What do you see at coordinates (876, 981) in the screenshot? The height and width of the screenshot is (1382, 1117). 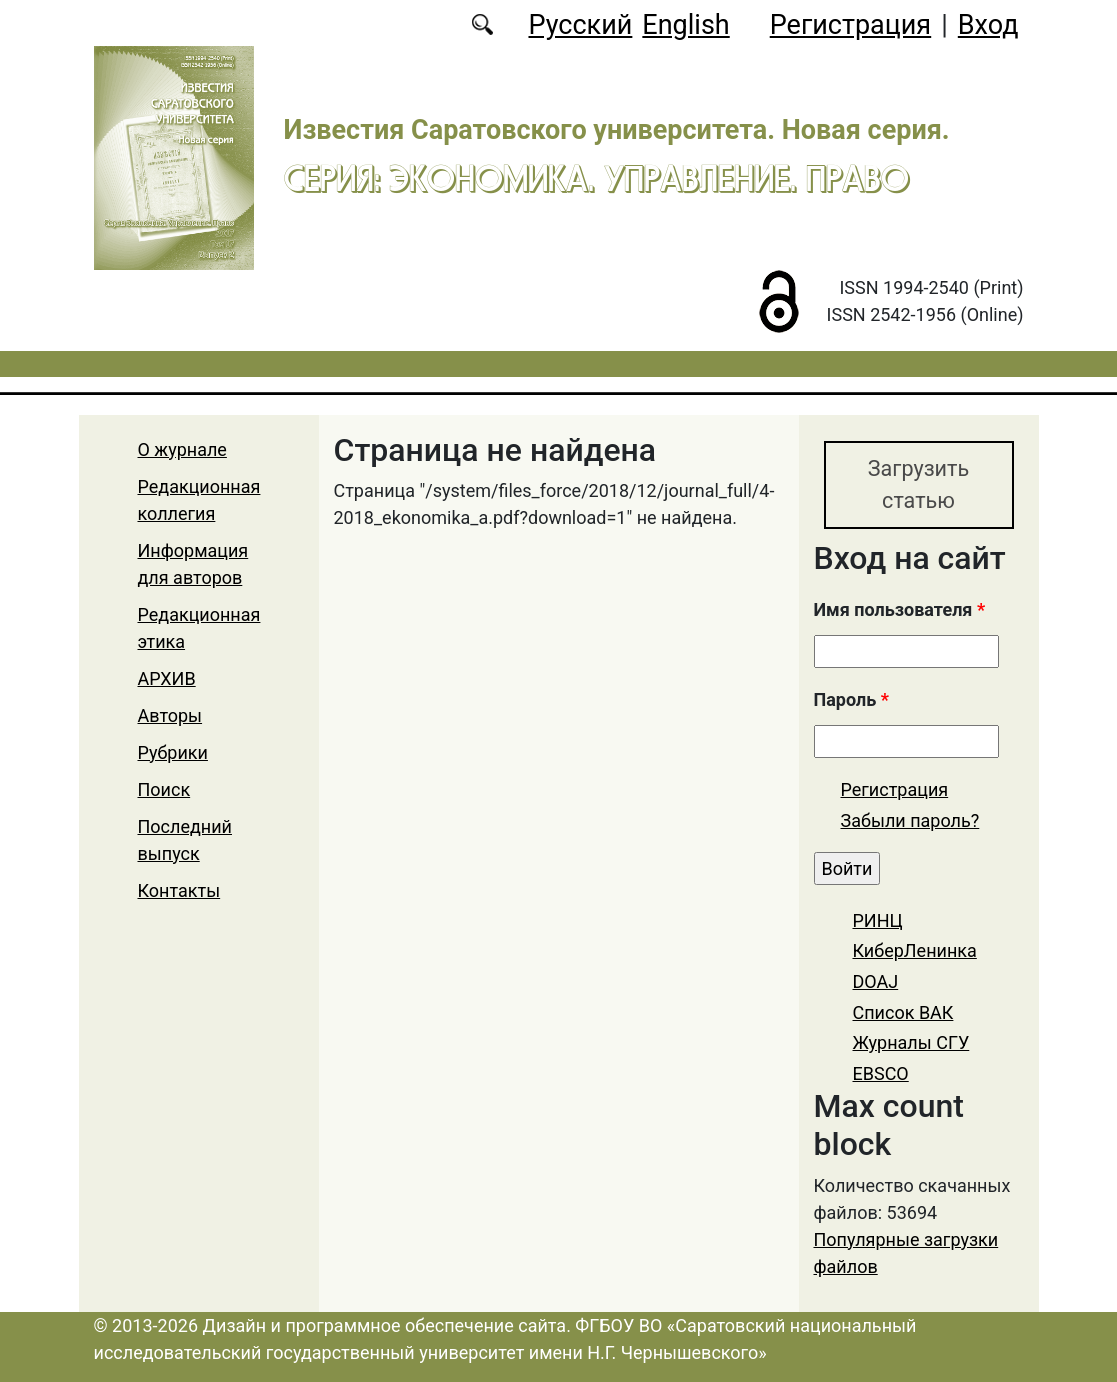 I see `DOAJ` at bounding box center [876, 981].